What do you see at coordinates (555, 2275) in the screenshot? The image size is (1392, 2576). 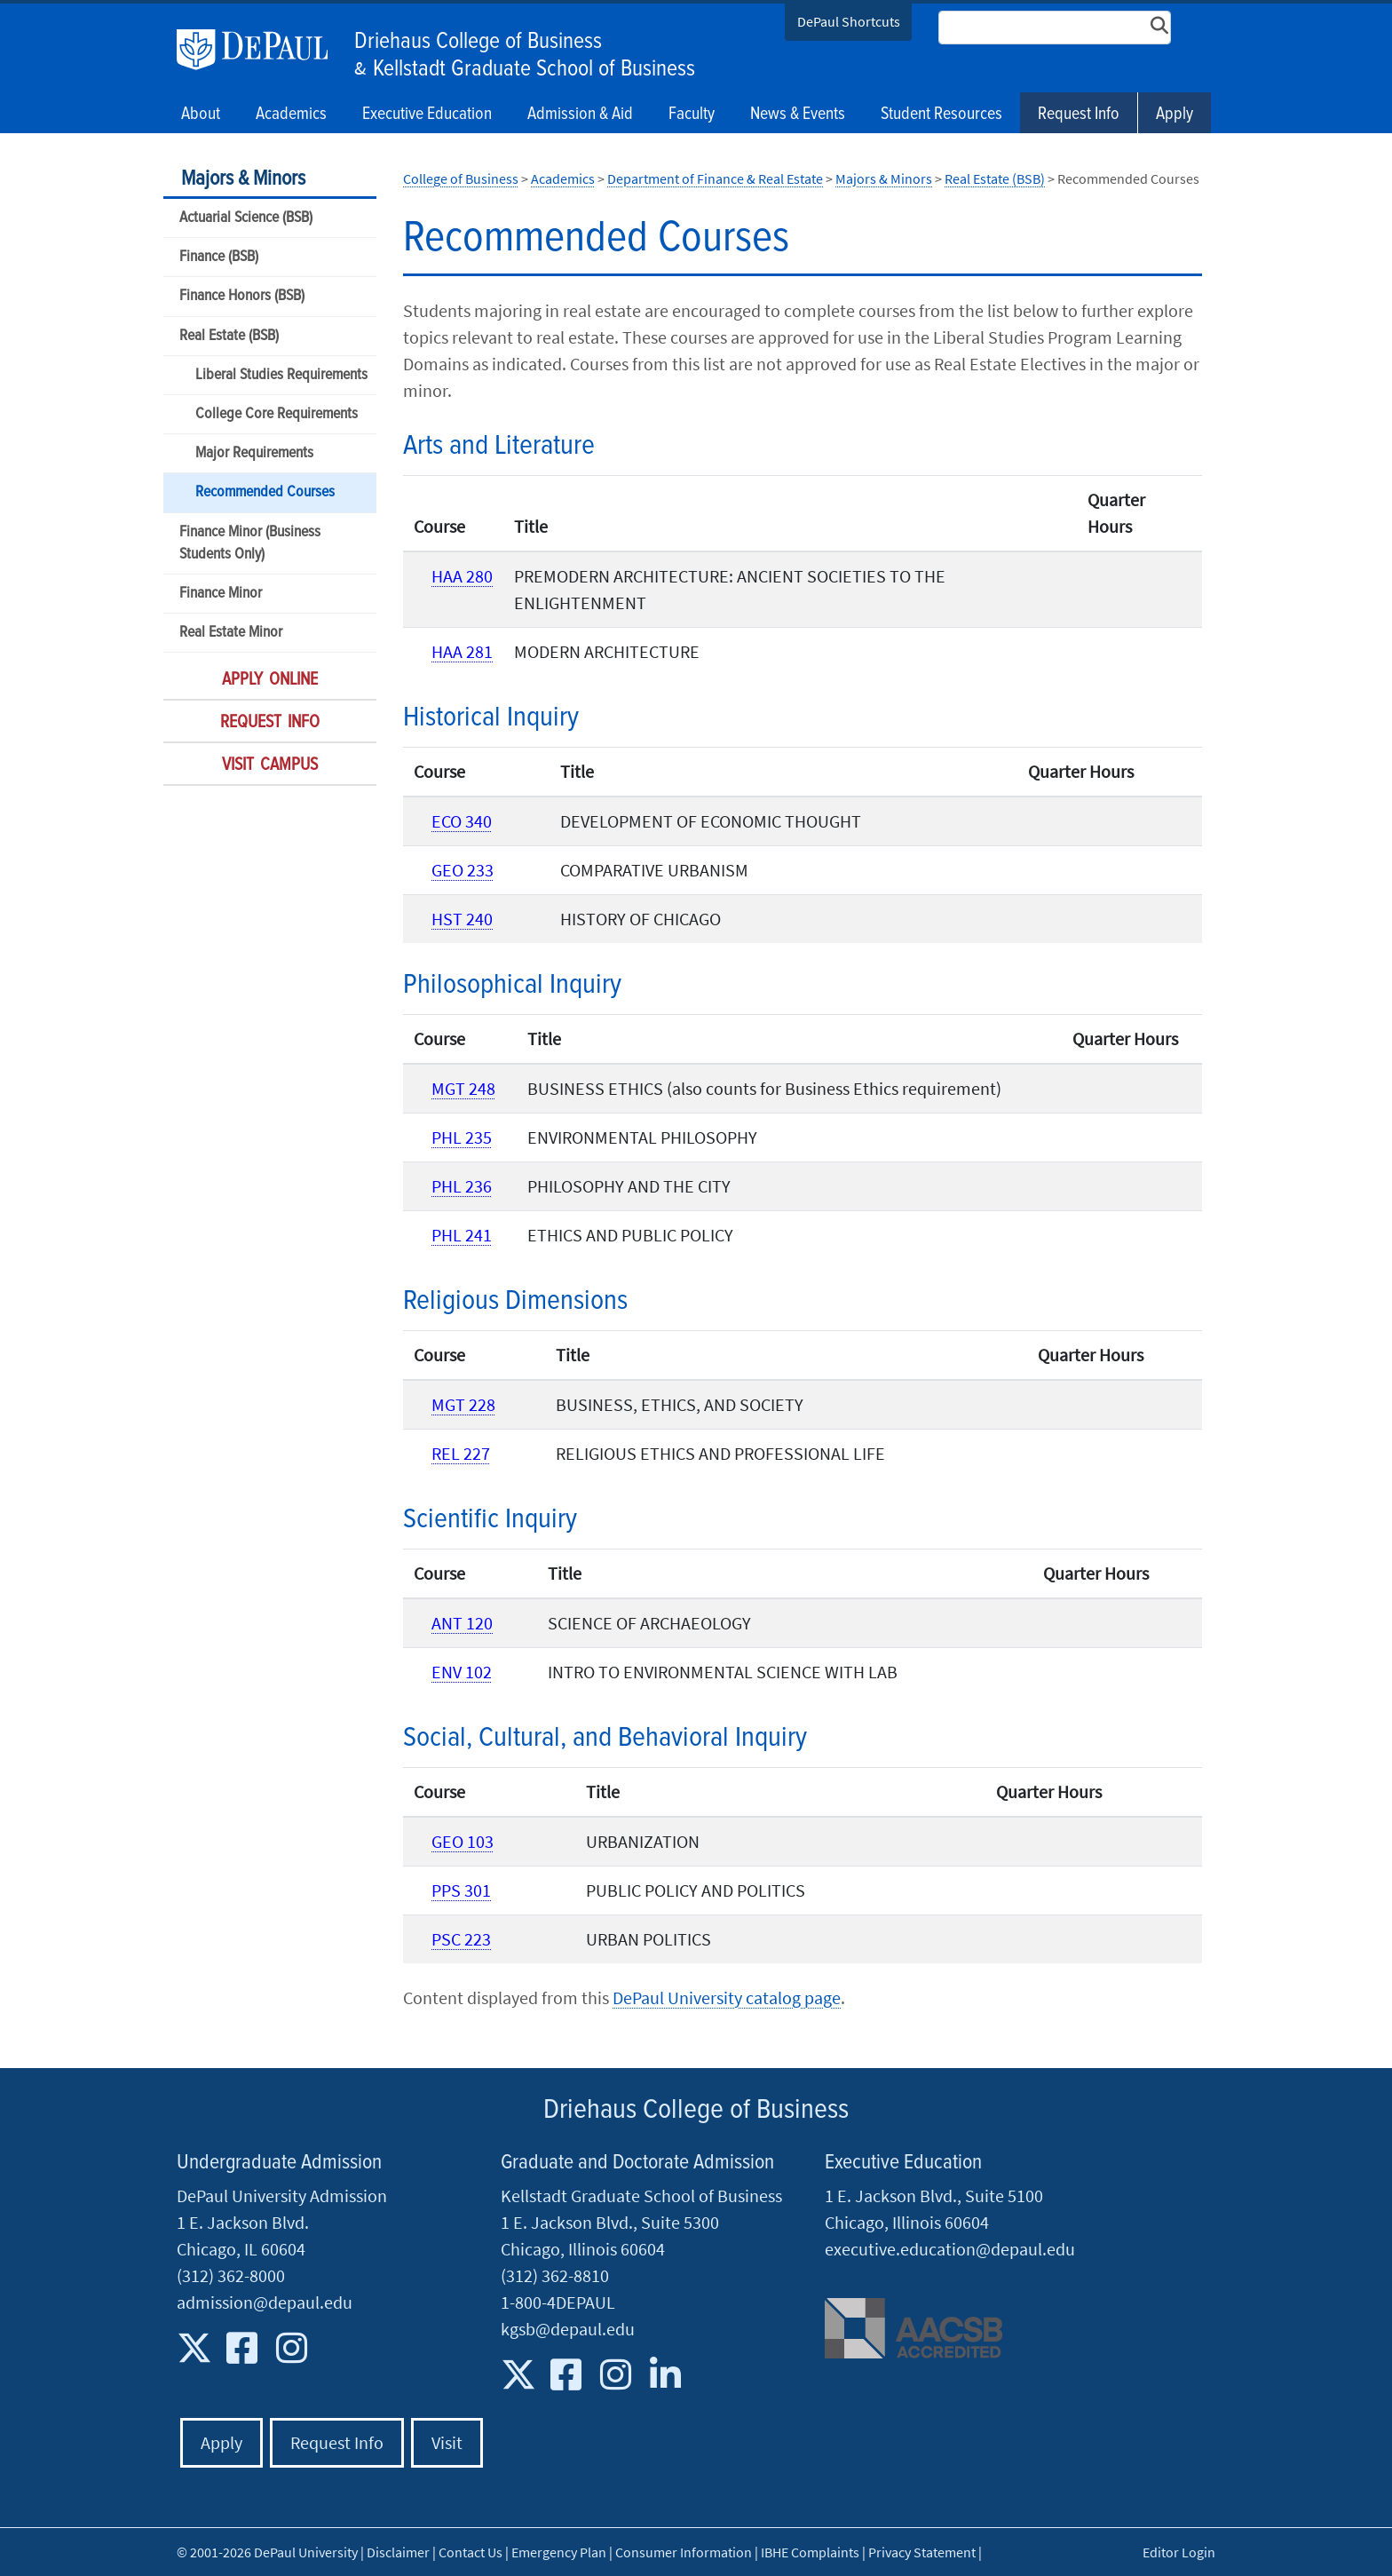 I see `(312) 362-8810` at bounding box center [555, 2275].